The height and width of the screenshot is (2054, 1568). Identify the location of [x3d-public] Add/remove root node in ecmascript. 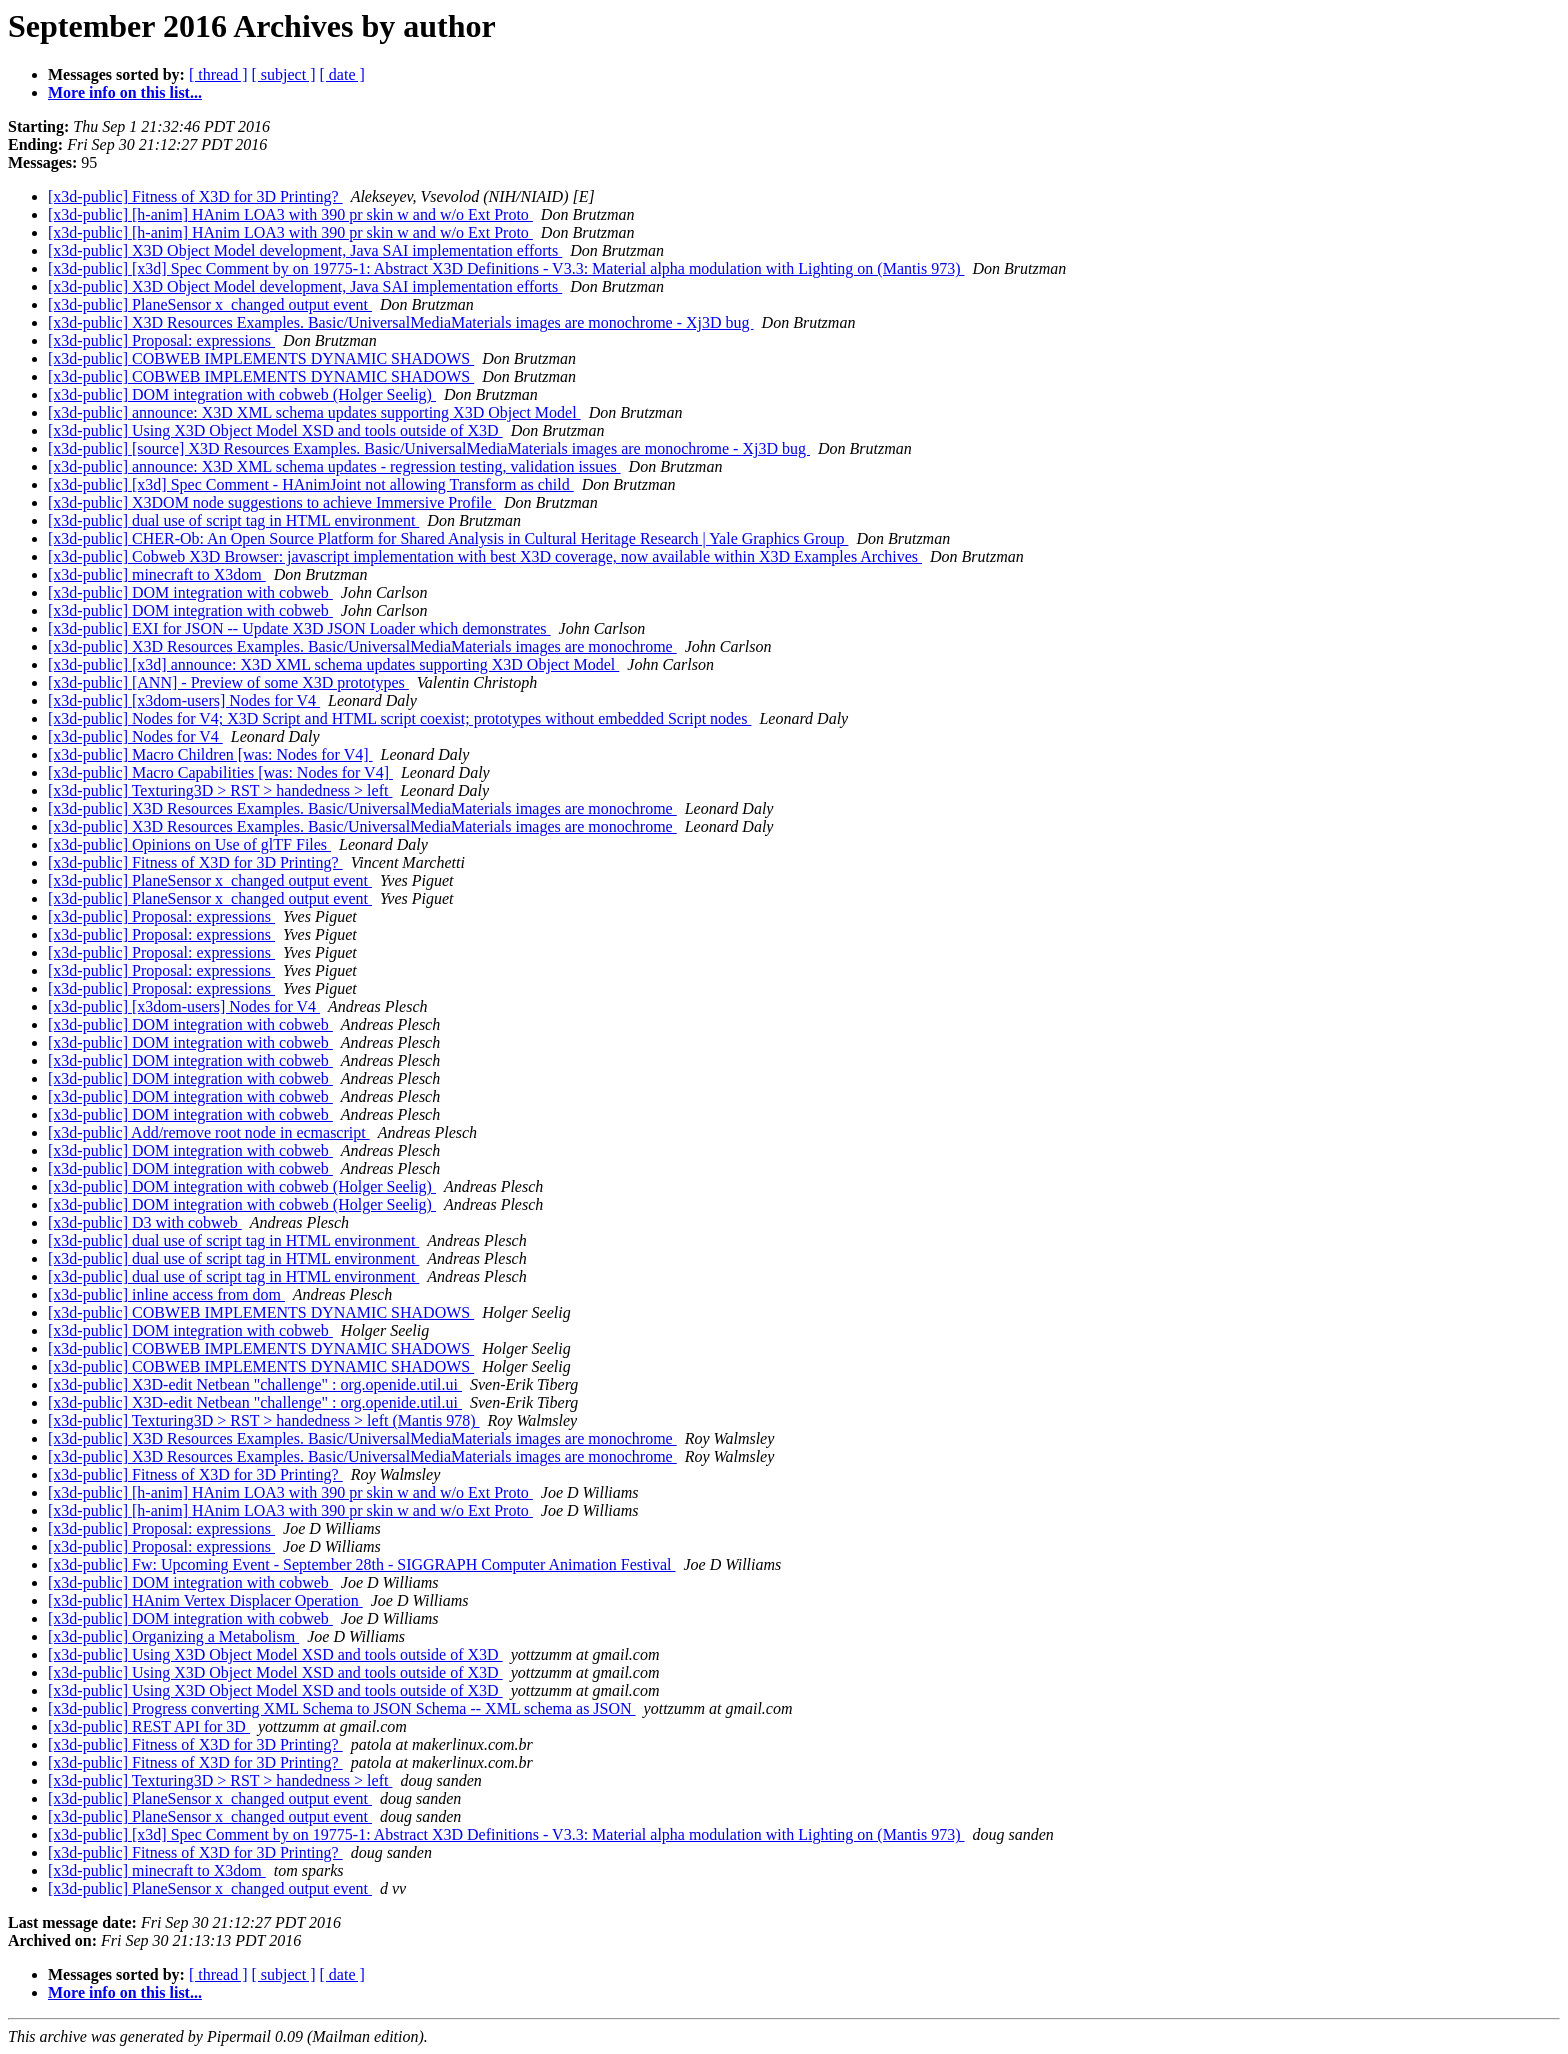
(209, 1132).